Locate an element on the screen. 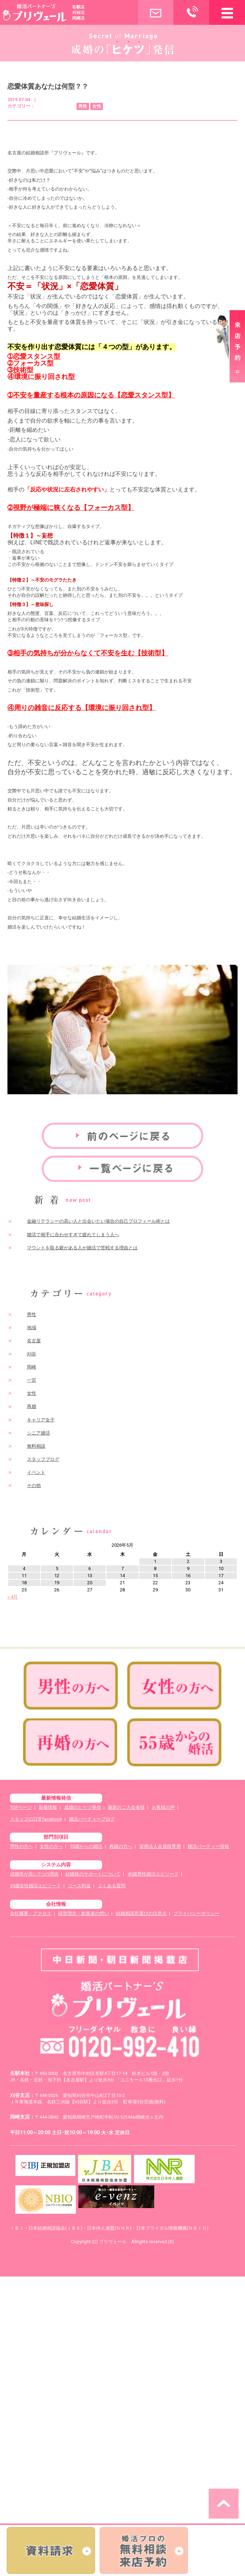 The width and height of the screenshot is (245, 2576). 8 [2026年5月8日 に投稿を公開] is located at coordinates (155, 1568).